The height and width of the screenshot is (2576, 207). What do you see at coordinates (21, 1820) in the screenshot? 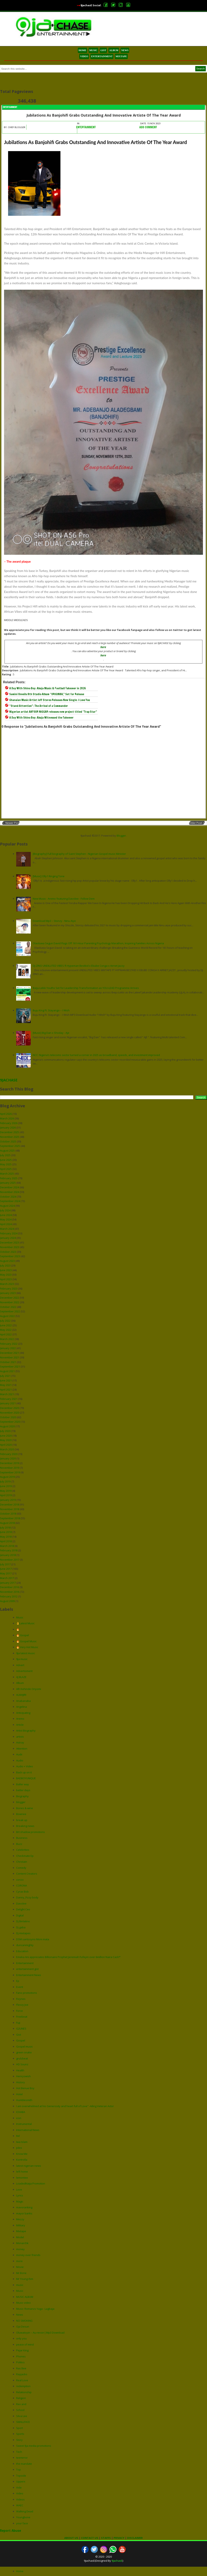
I see `break up` at bounding box center [21, 1820].